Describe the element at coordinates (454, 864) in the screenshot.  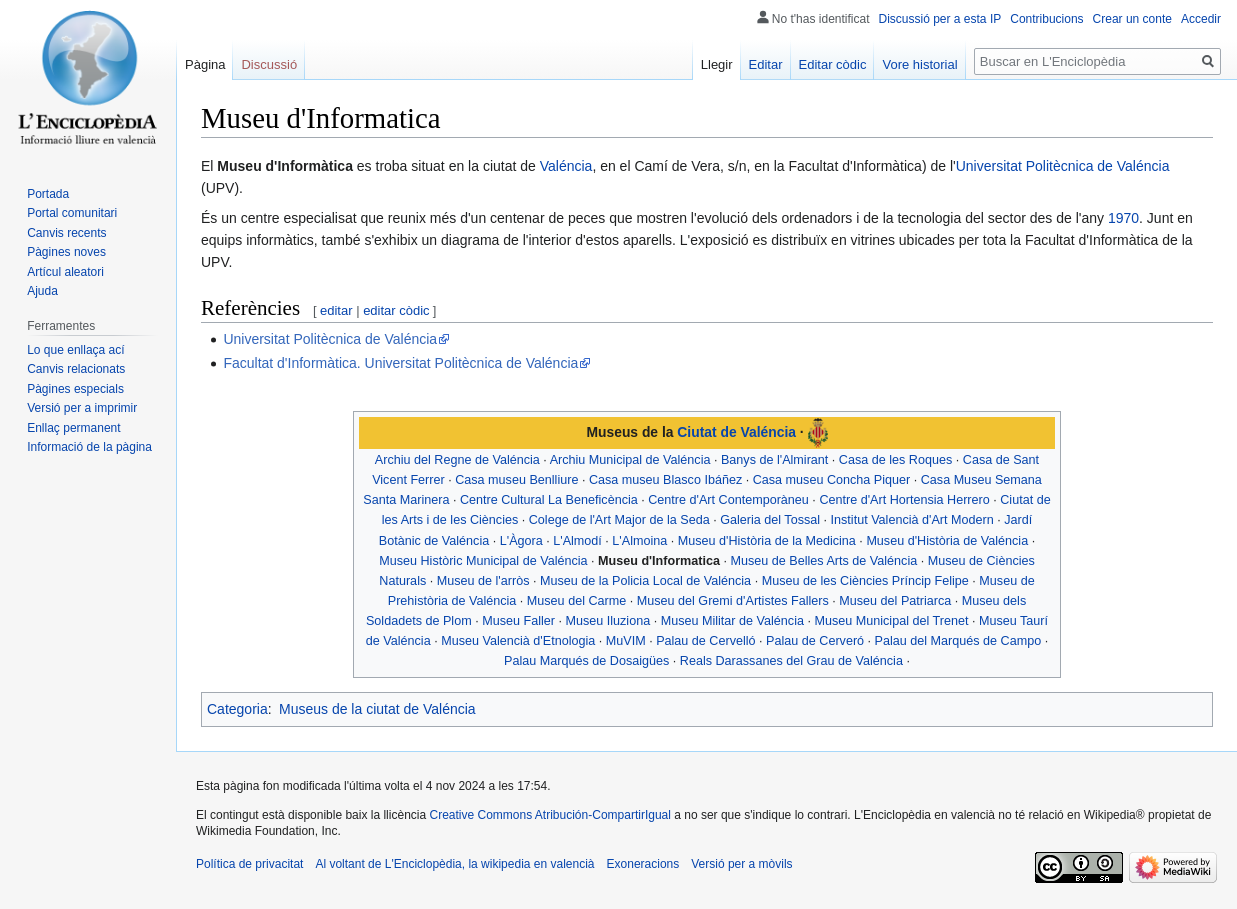
I see `Al voltant de L'Enciclopèdia, la wikipedia en valencià` at that location.